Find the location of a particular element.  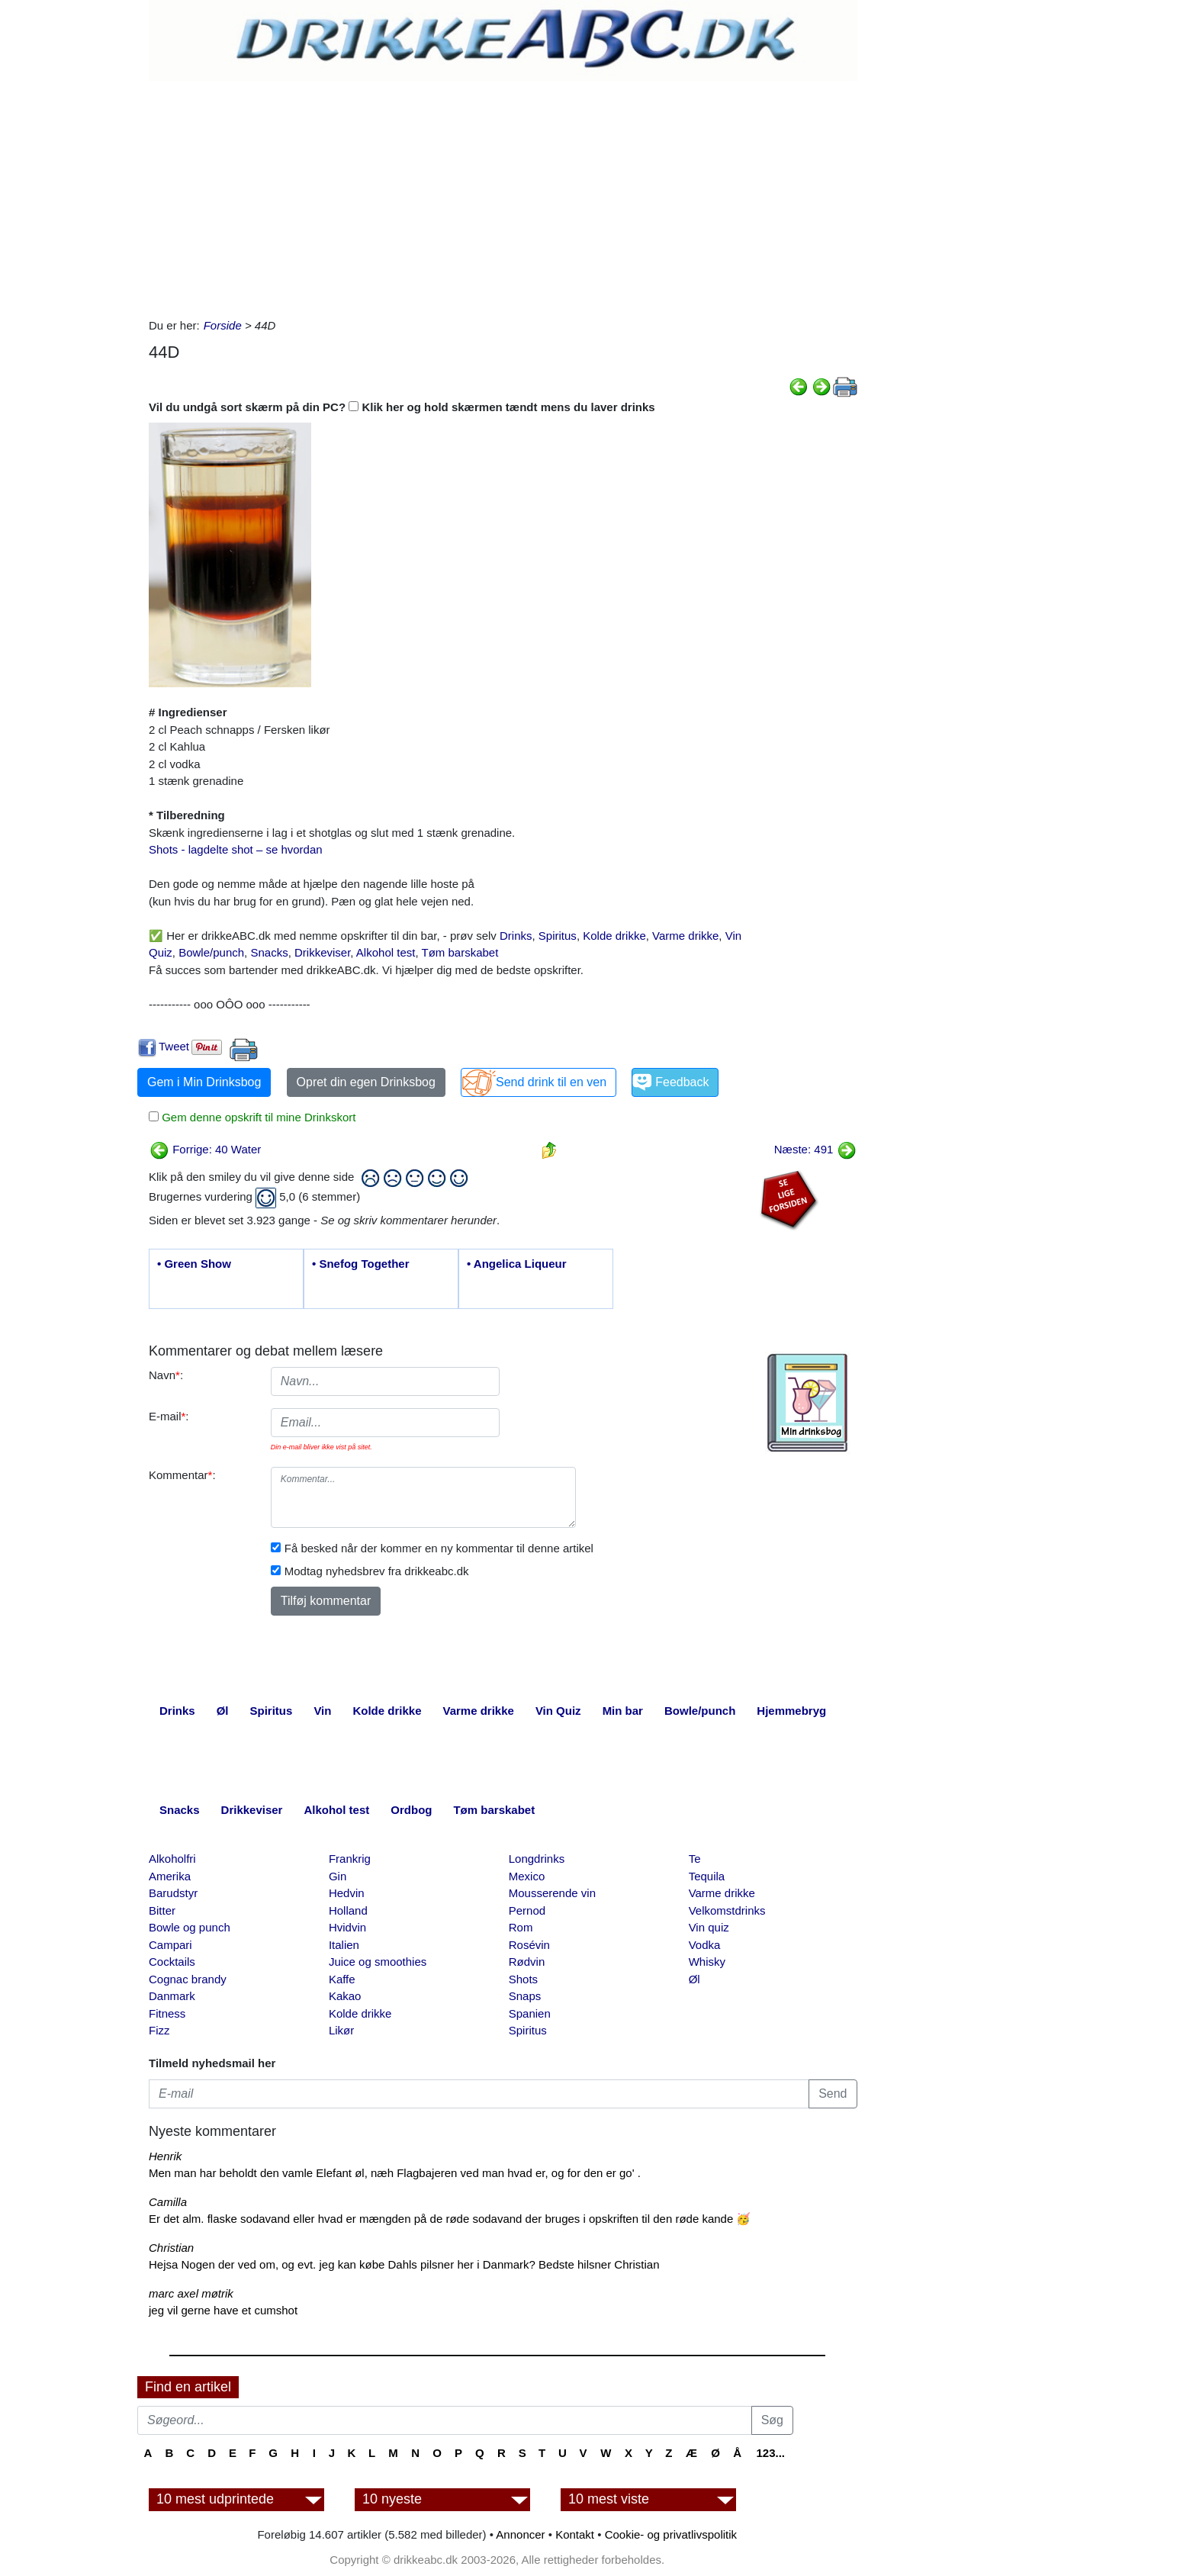

Barudstyr is located at coordinates (173, 1892).